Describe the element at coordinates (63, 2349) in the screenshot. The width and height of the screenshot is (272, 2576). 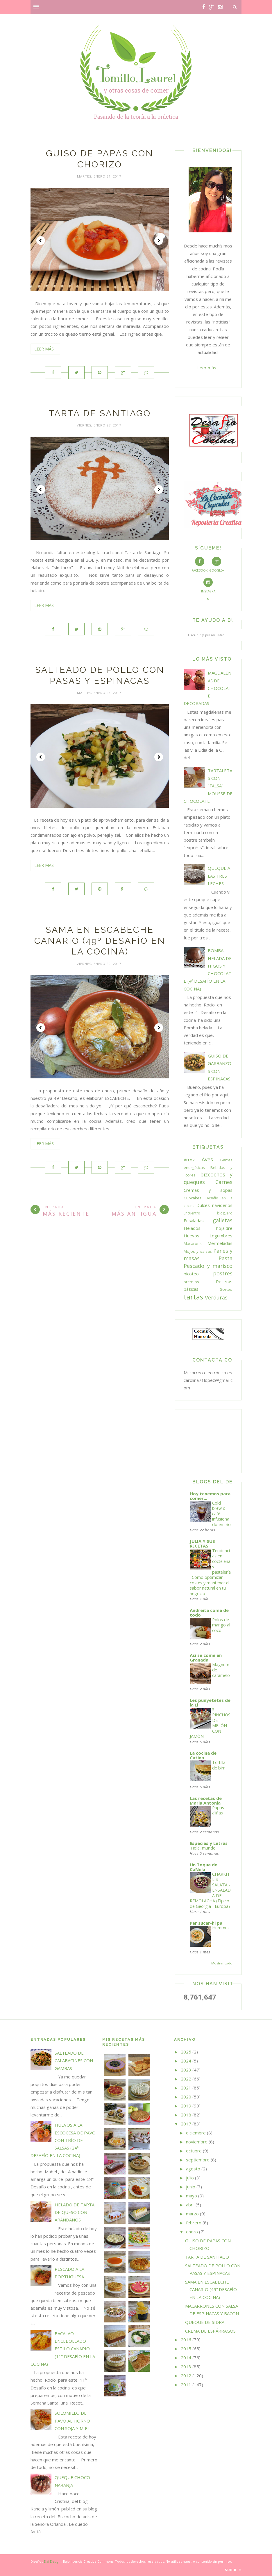
I see `BACALAO ENCEBOLLADO ESTILO CANARIO (11º DESAFÍO EN LA COCINA)` at that location.